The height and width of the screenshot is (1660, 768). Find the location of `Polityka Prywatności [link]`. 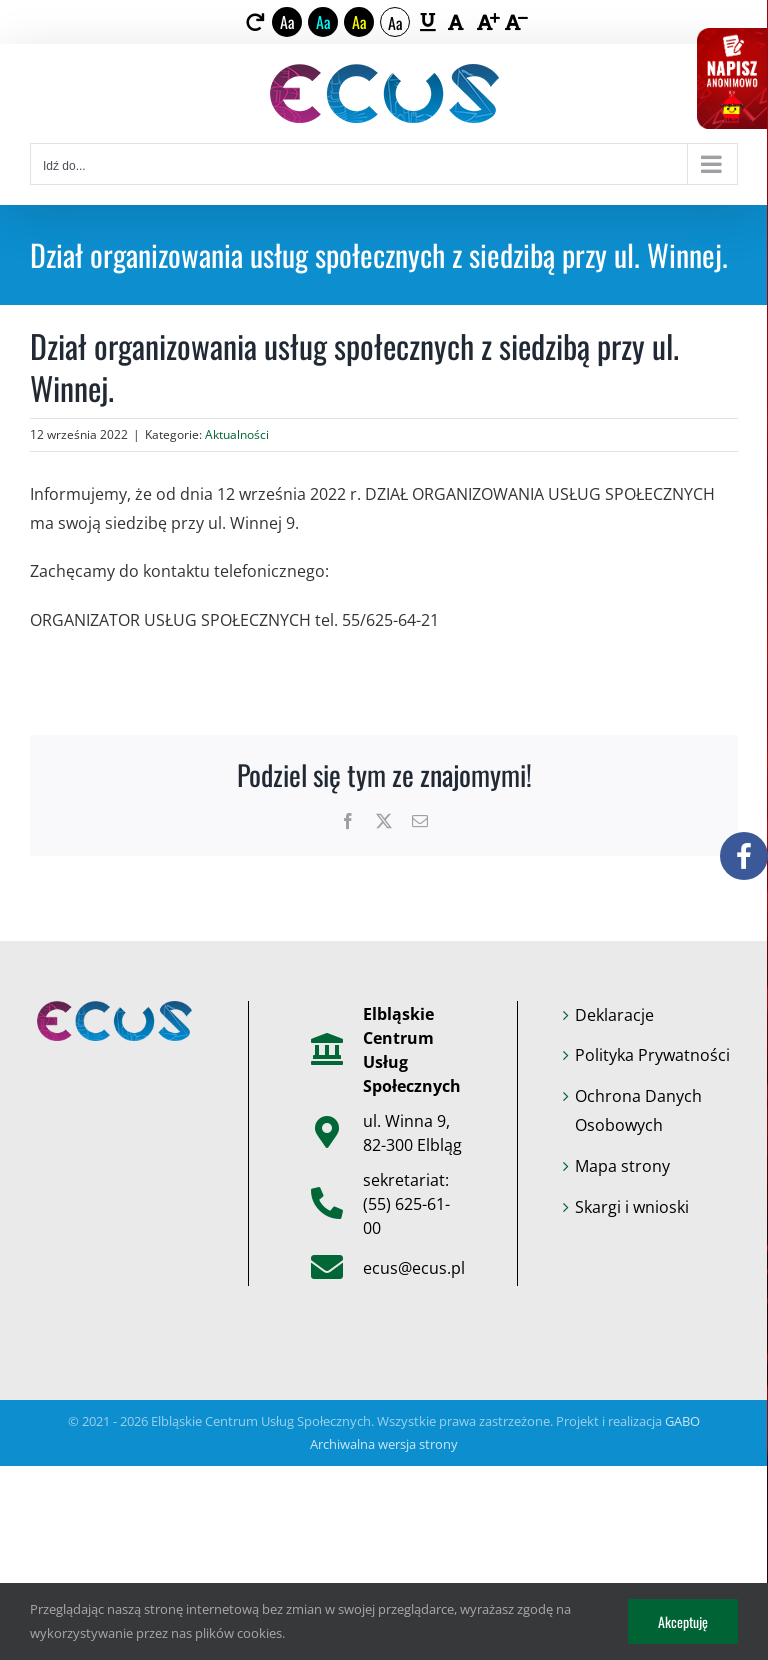

Polityka Prywatności [link] is located at coordinates (652, 1055).